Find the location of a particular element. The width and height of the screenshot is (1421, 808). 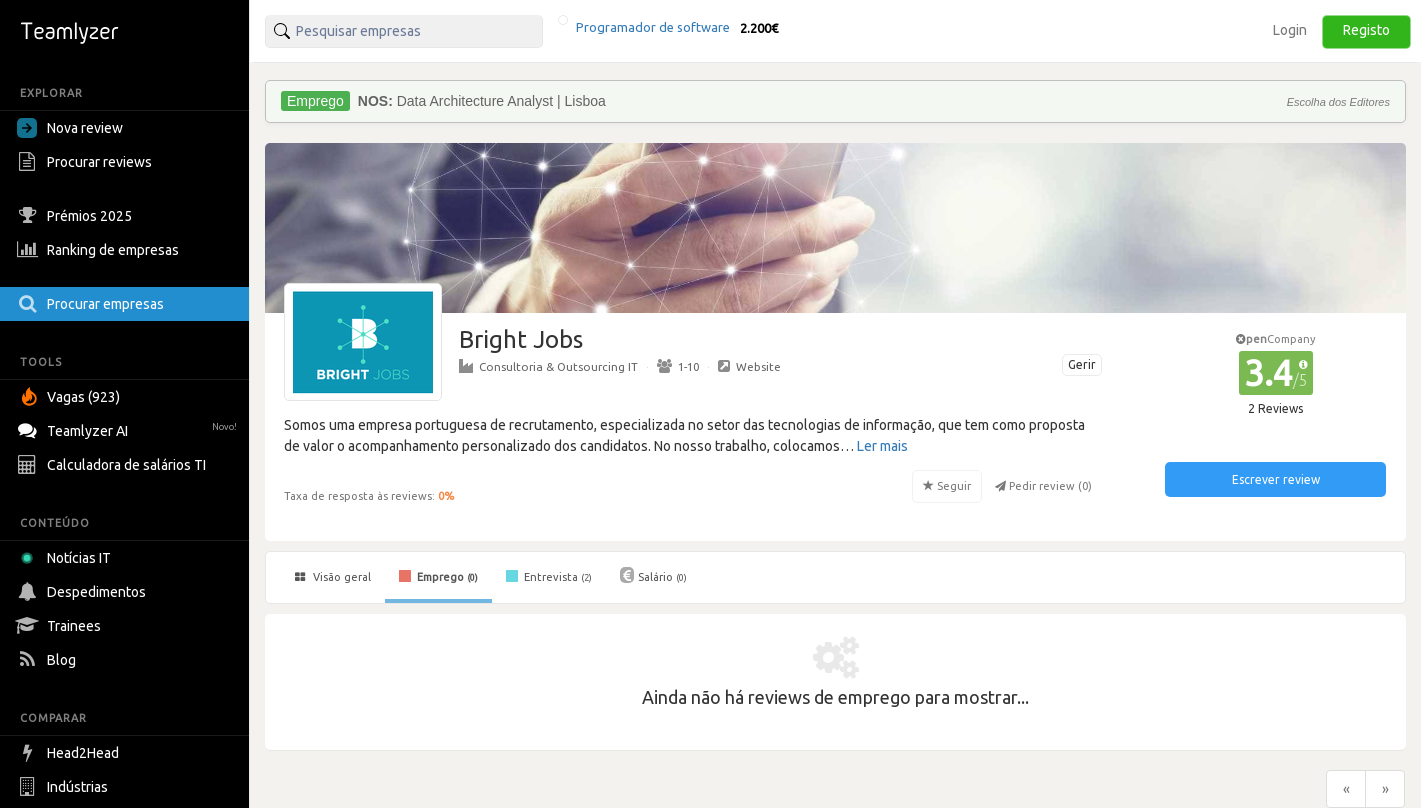

Nova review is located at coordinates (70, 128).